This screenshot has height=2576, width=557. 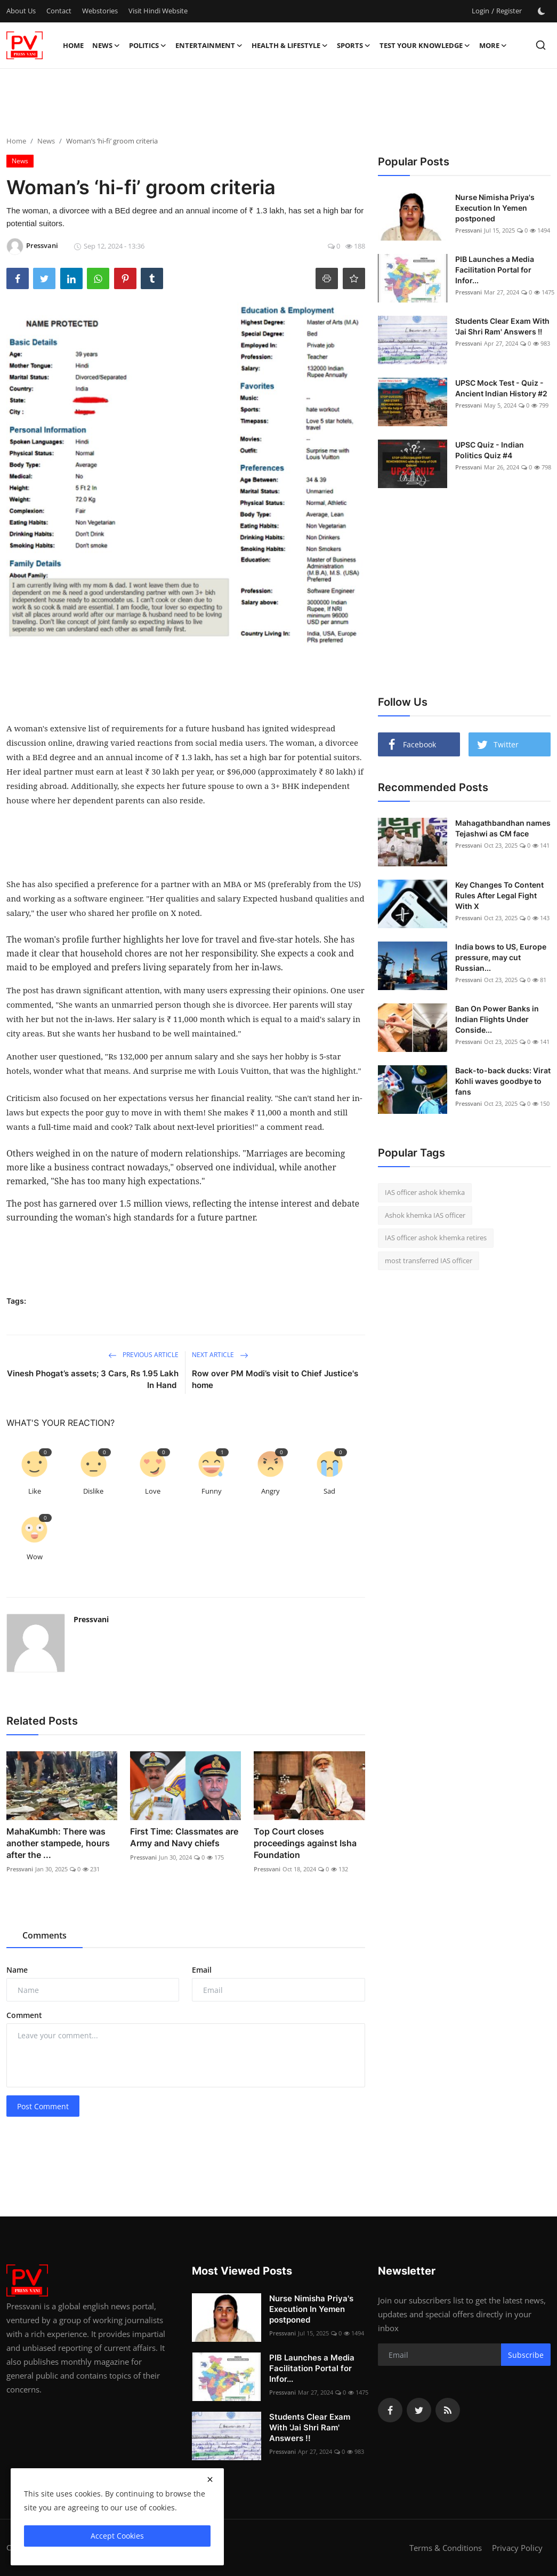 I want to click on Login, so click(x=480, y=10).